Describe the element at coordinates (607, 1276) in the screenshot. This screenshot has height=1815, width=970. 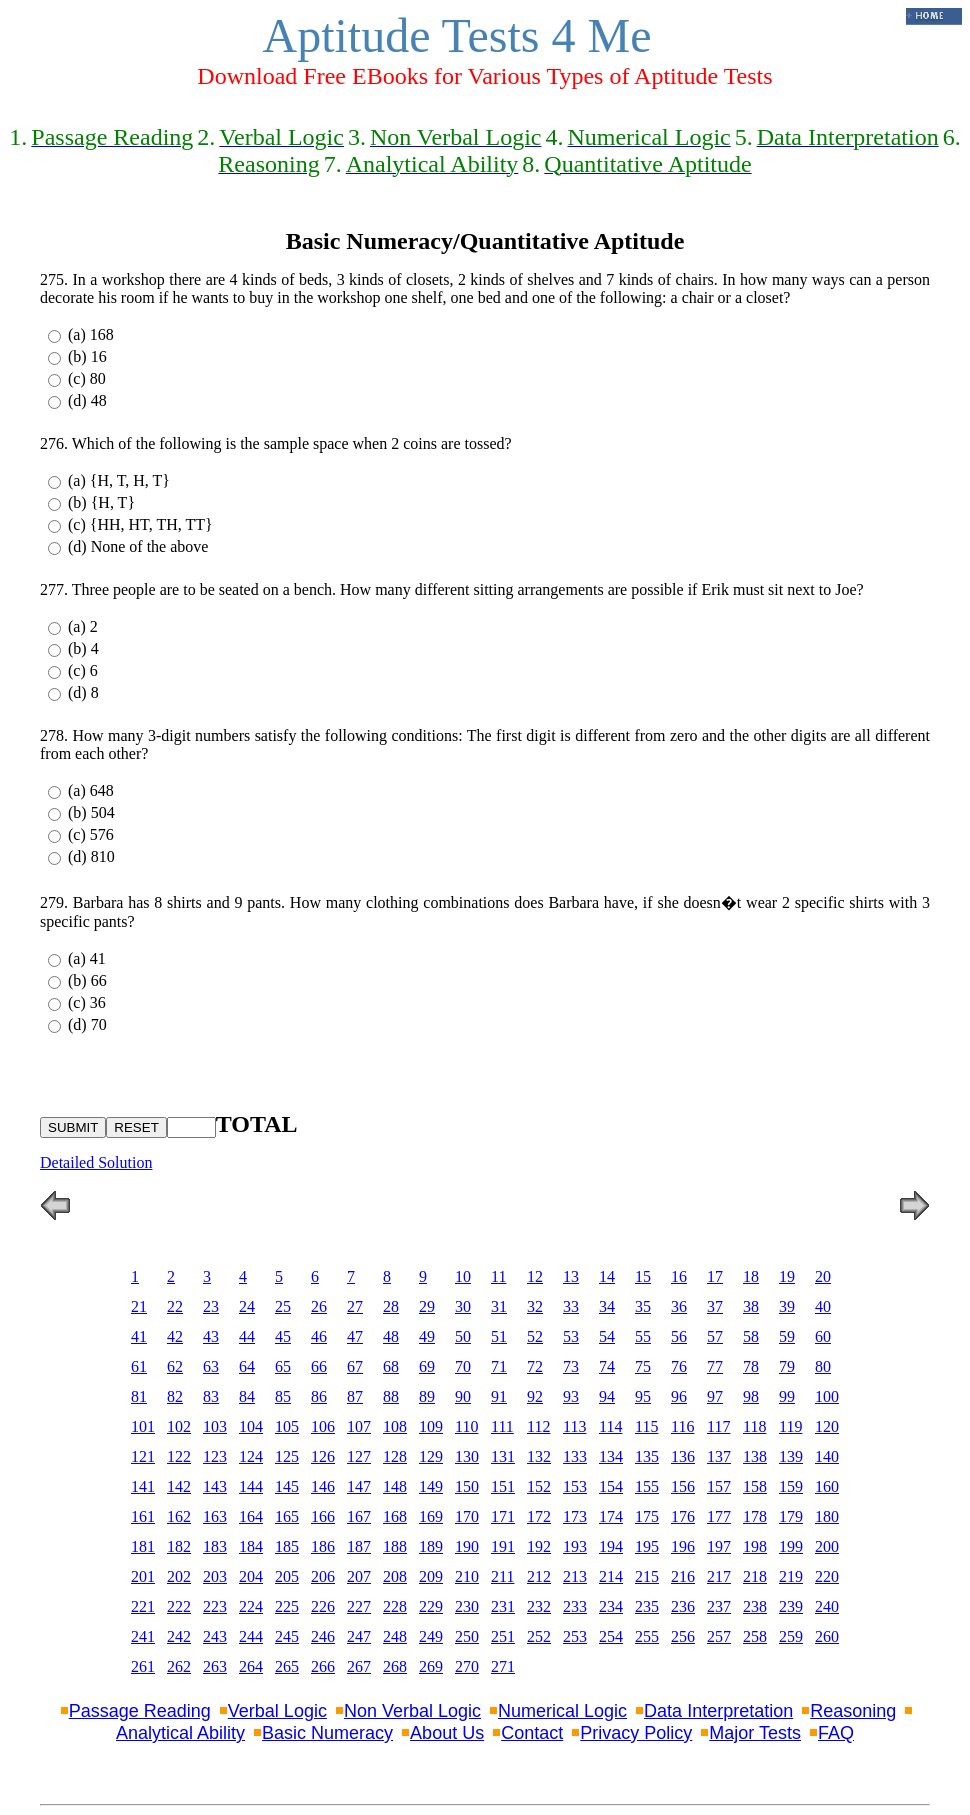
I see `14` at that location.